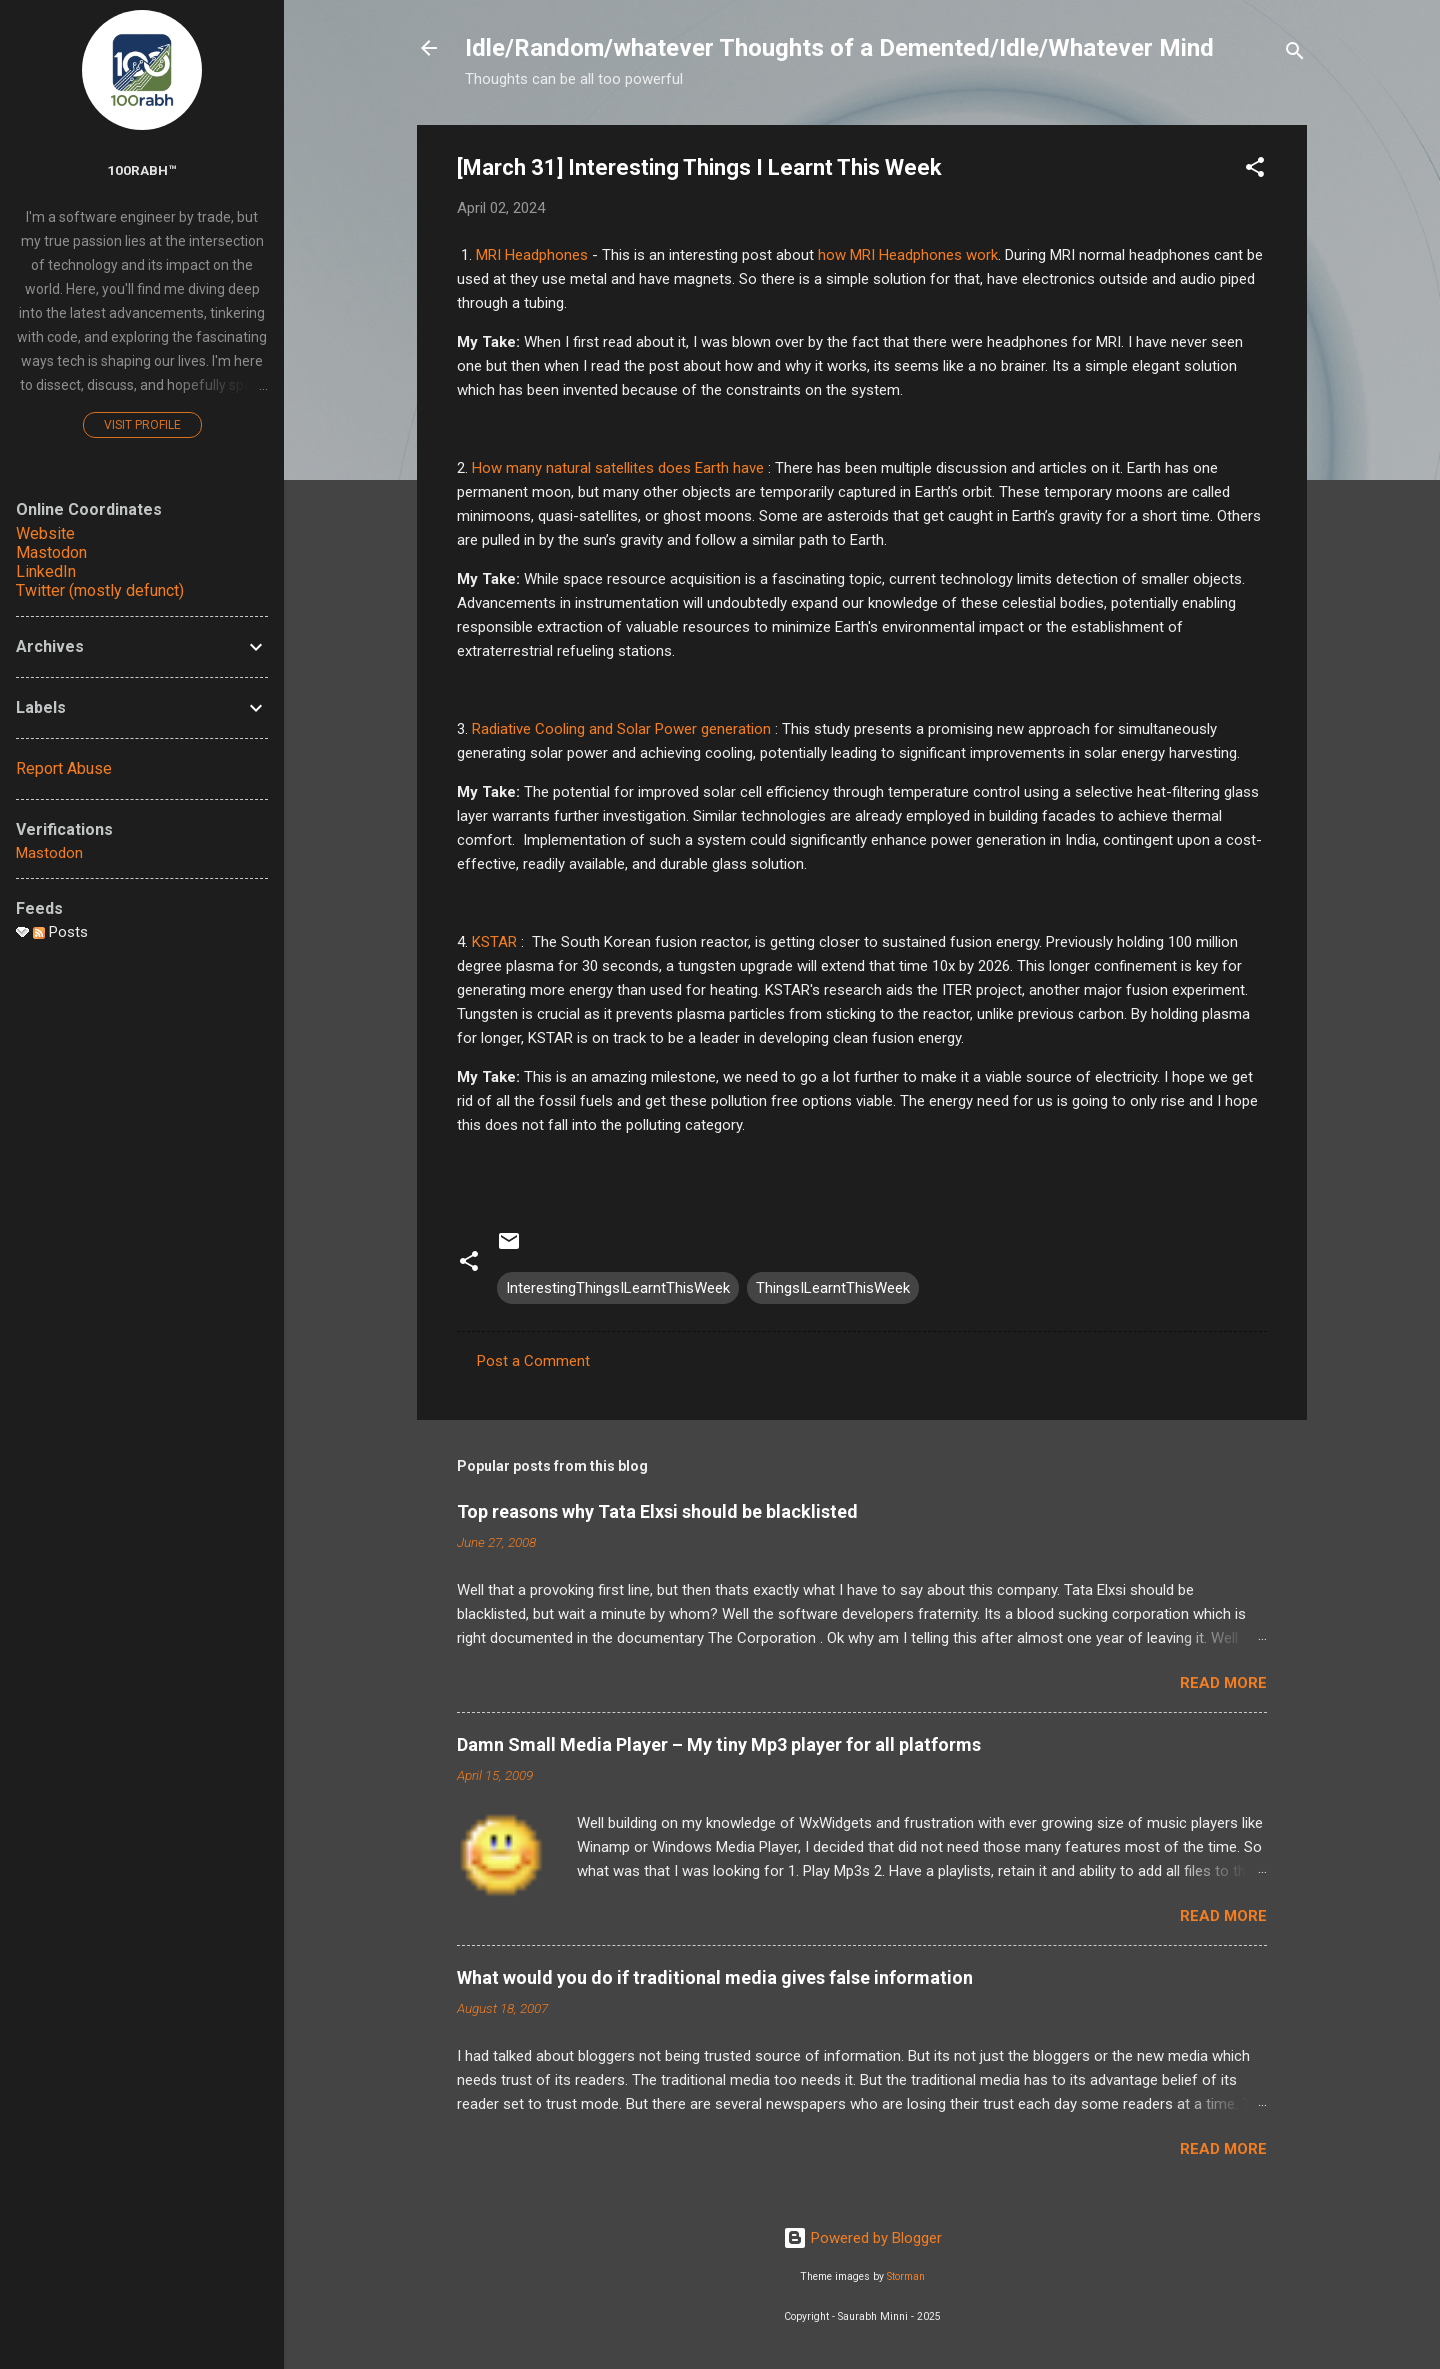 Image resolution: width=1440 pixels, height=2369 pixels. What do you see at coordinates (142, 170) in the screenshot?
I see `100rabh™` at bounding box center [142, 170].